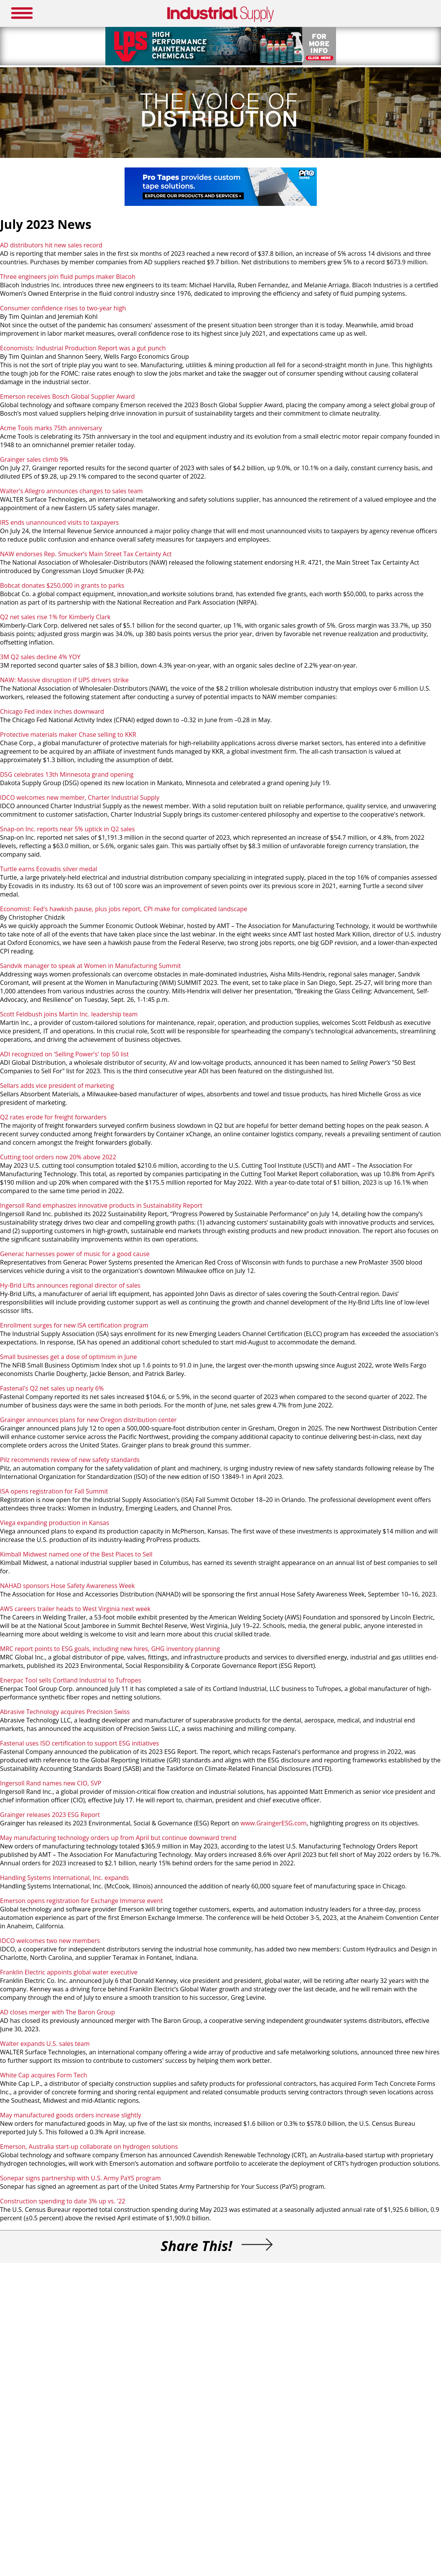 The height and width of the screenshot is (2576, 441). What do you see at coordinates (110, 1648) in the screenshot?
I see `MRC report points to ESG goals, including new hires, GHG inventory planning` at bounding box center [110, 1648].